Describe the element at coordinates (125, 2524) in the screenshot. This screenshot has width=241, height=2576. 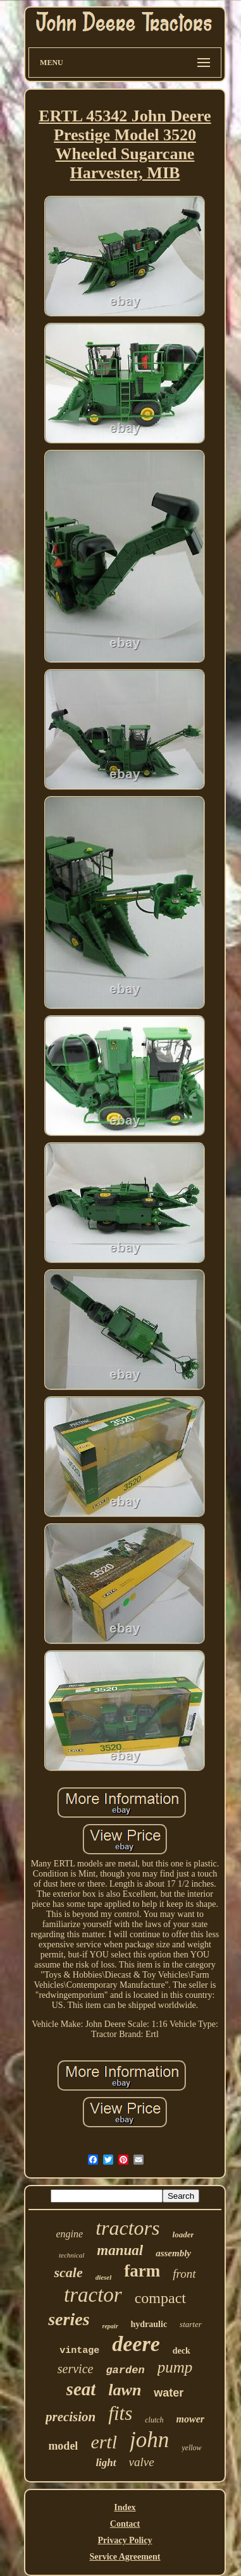
I see `Contact` at that location.